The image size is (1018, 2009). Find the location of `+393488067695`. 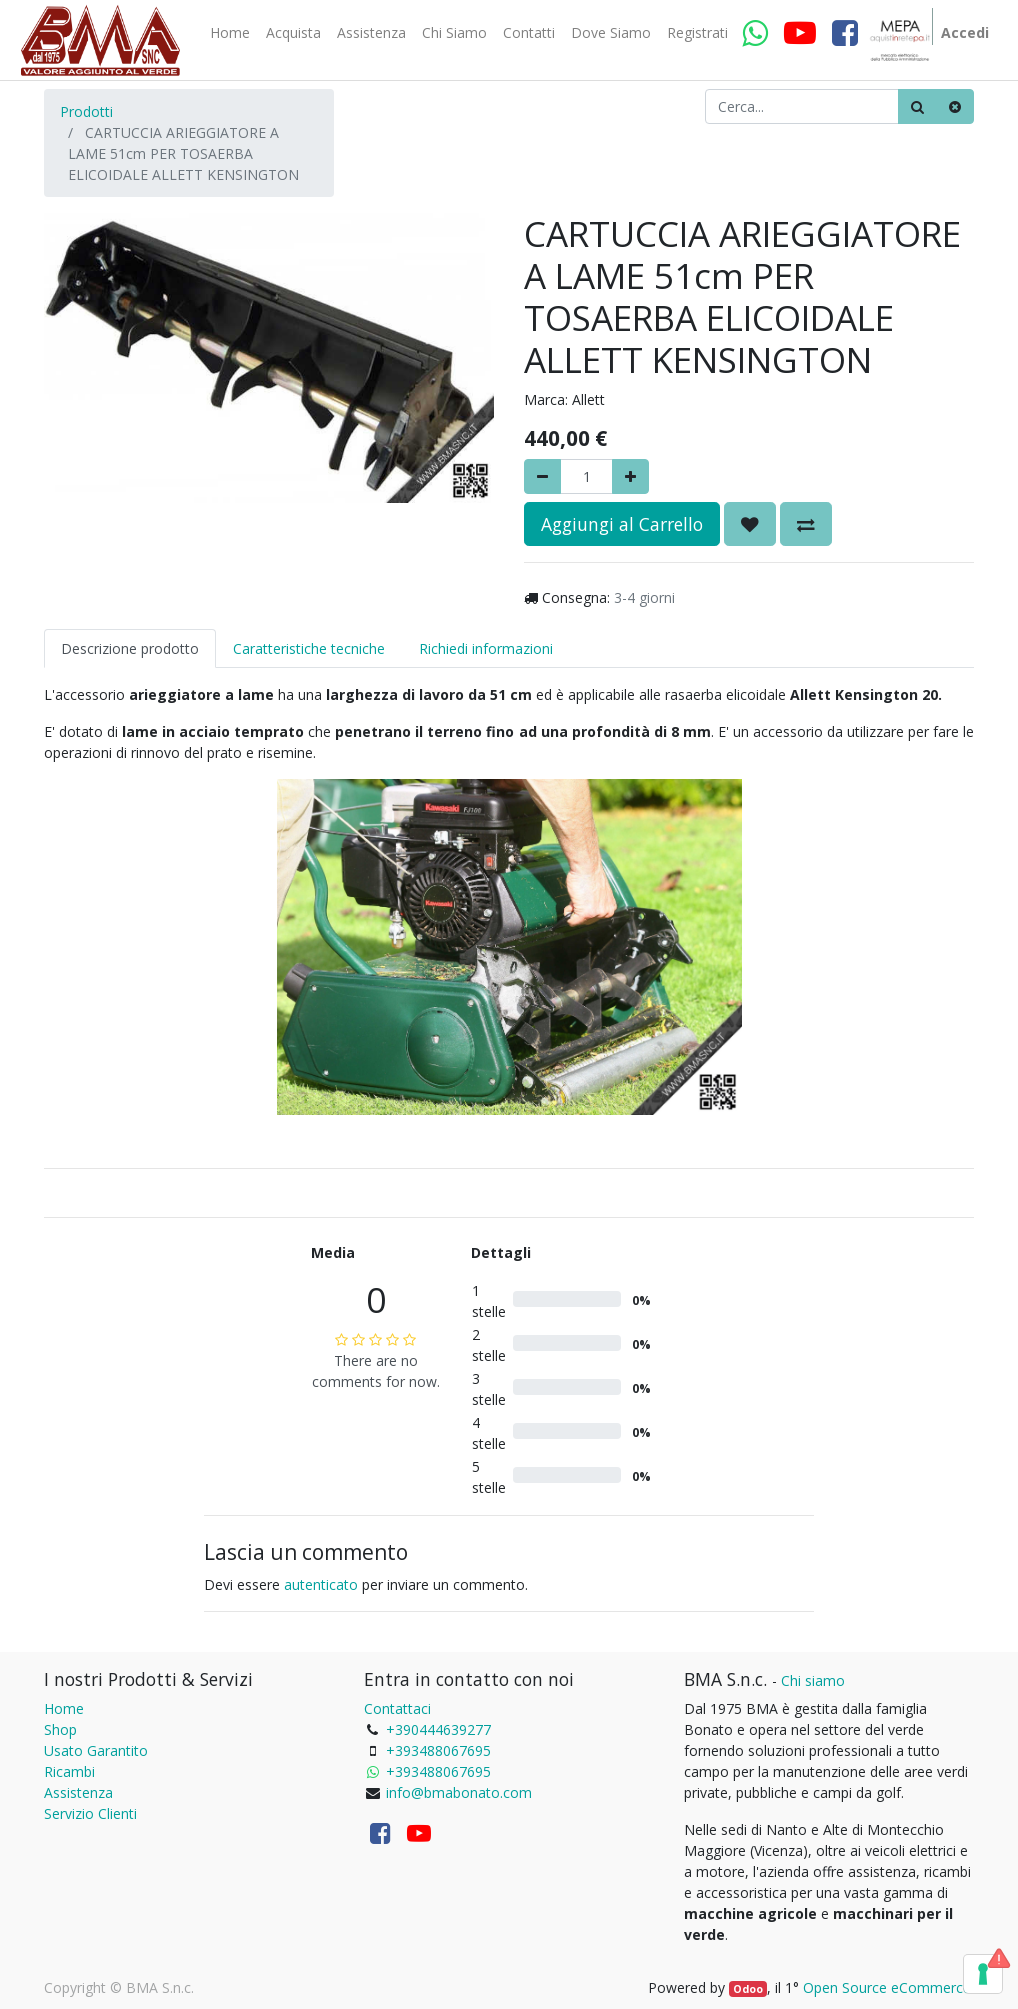

+393488067695 is located at coordinates (438, 1750).